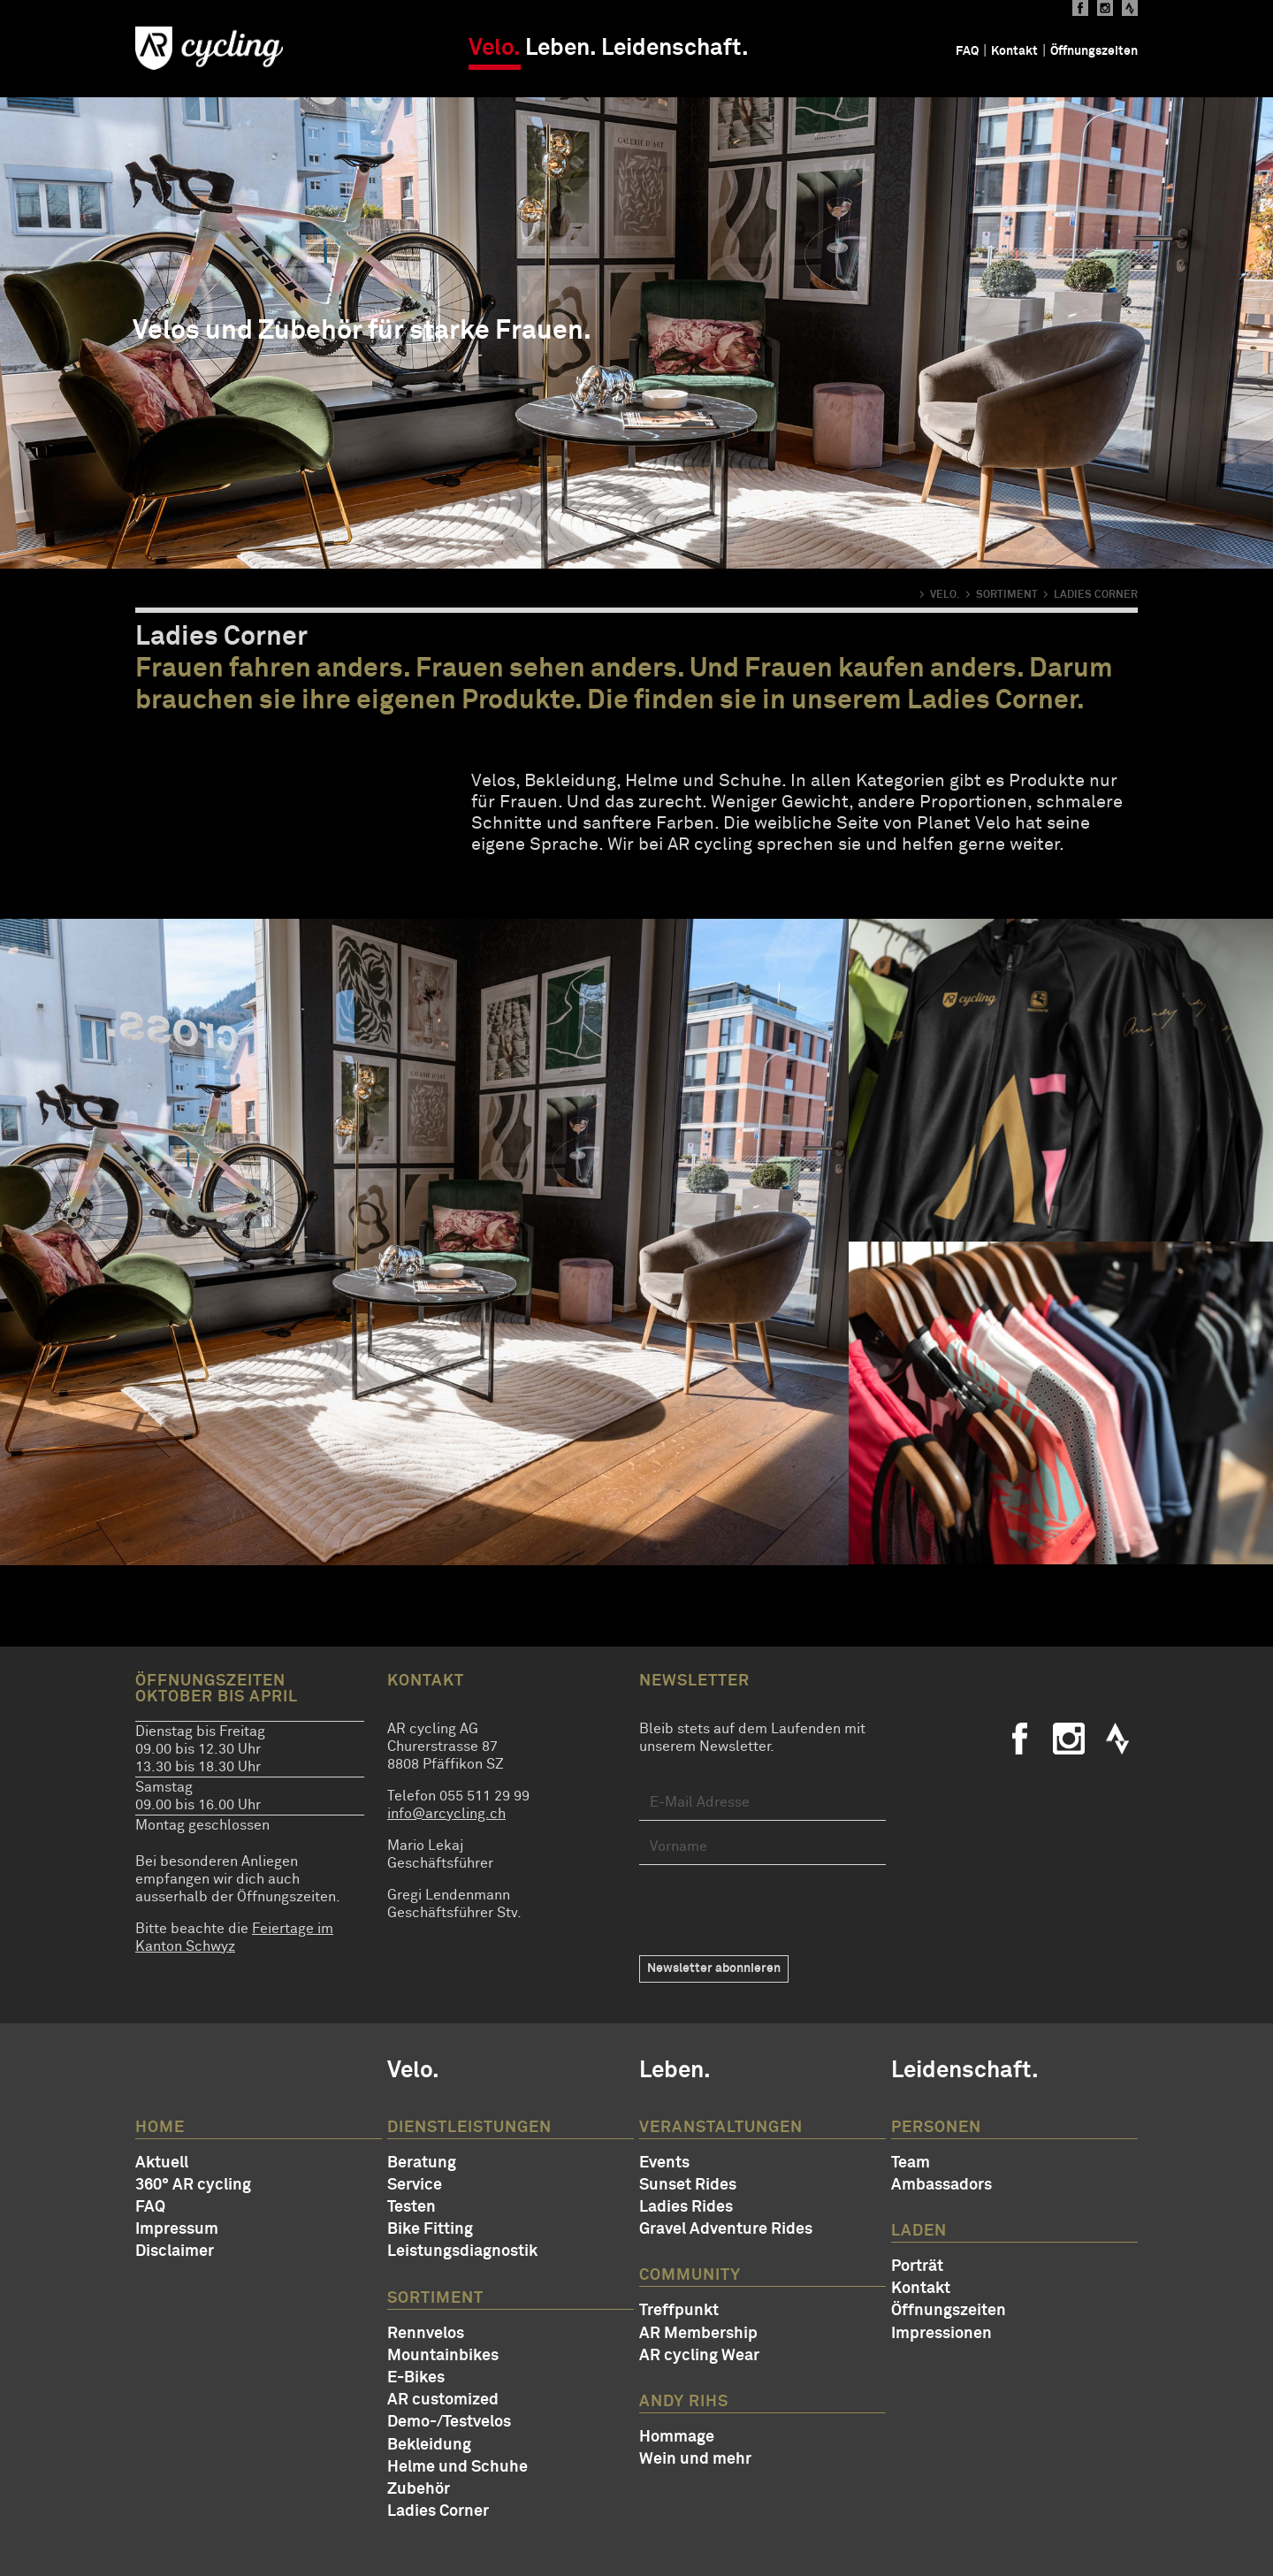  I want to click on Hommage, so click(676, 2437).